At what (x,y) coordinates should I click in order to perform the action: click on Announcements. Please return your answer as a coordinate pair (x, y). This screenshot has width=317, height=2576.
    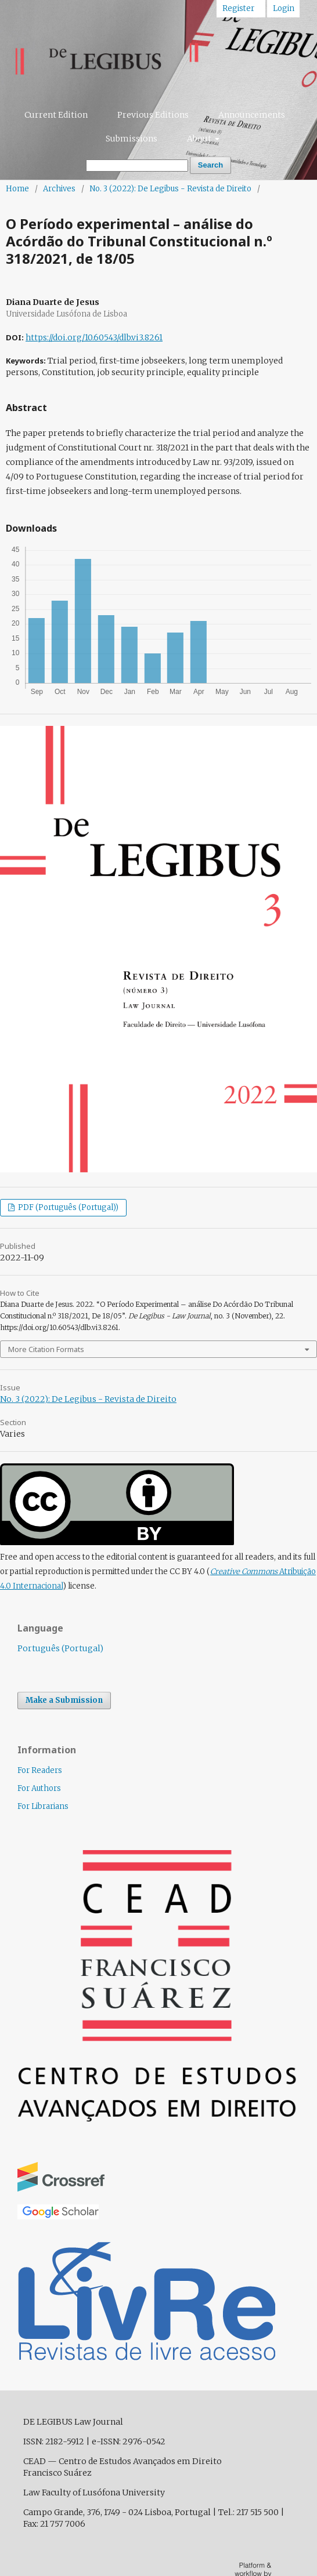
    Looking at the image, I should click on (251, 115).